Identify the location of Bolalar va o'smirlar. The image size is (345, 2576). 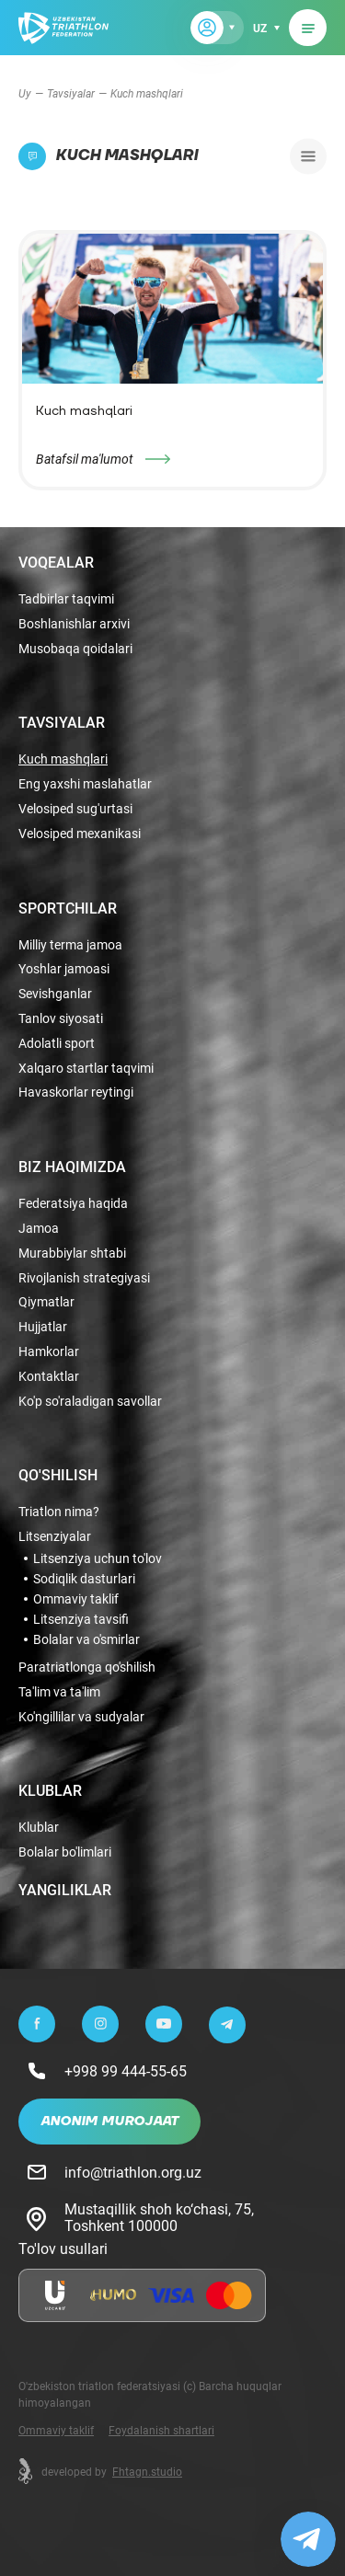
(86, 1639).